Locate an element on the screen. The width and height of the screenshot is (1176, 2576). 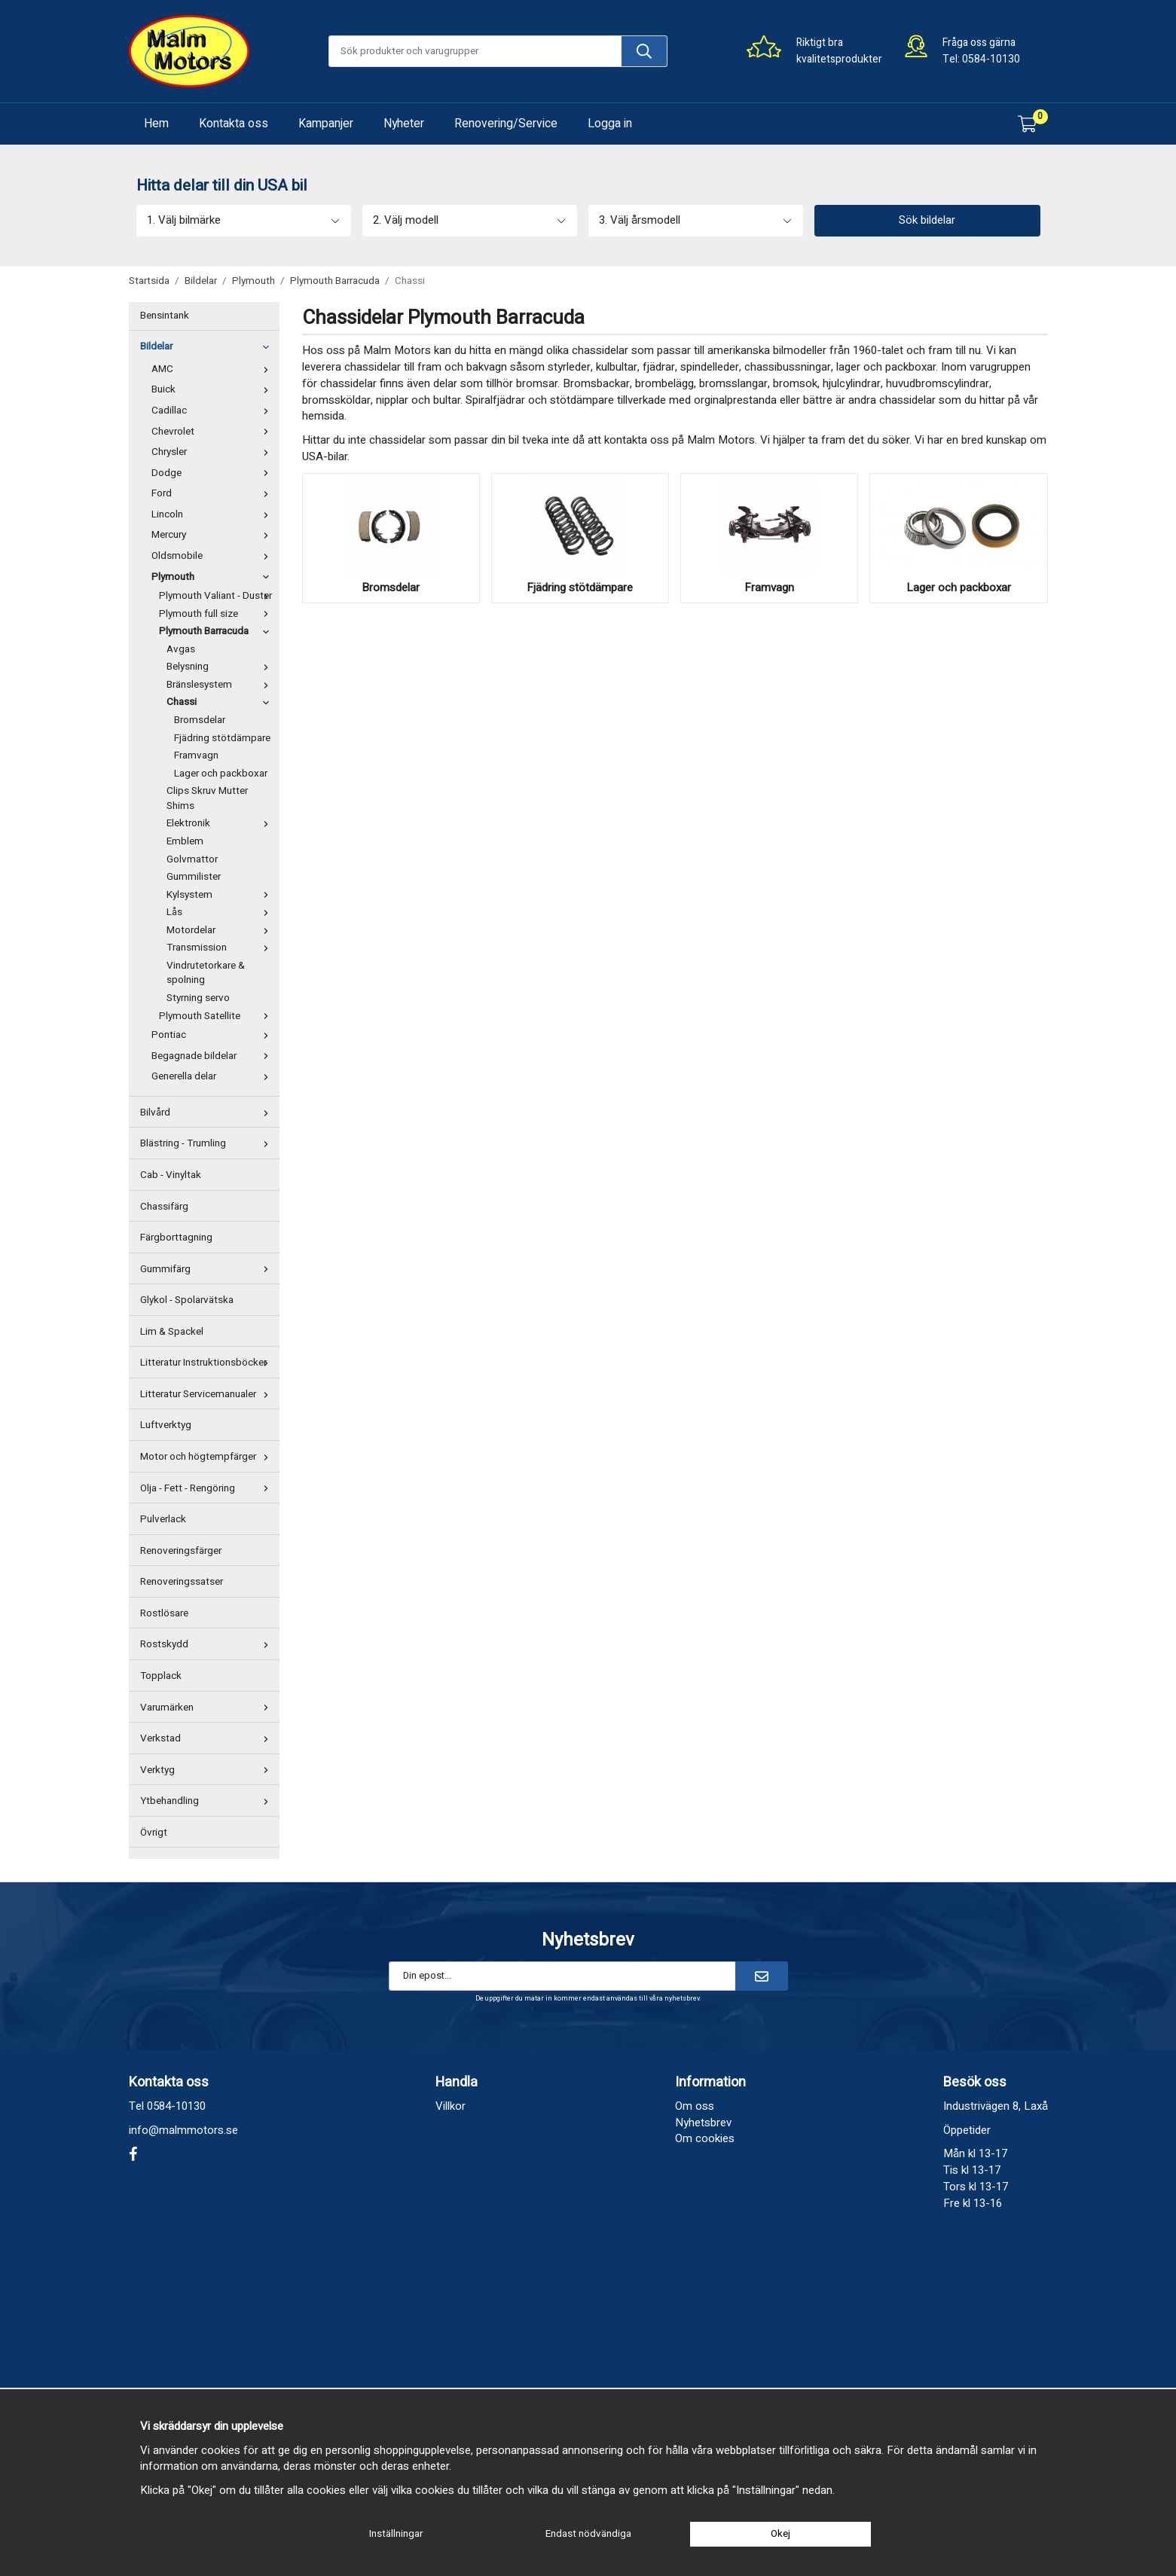
Nyheter is located at coordinates (403, 123).